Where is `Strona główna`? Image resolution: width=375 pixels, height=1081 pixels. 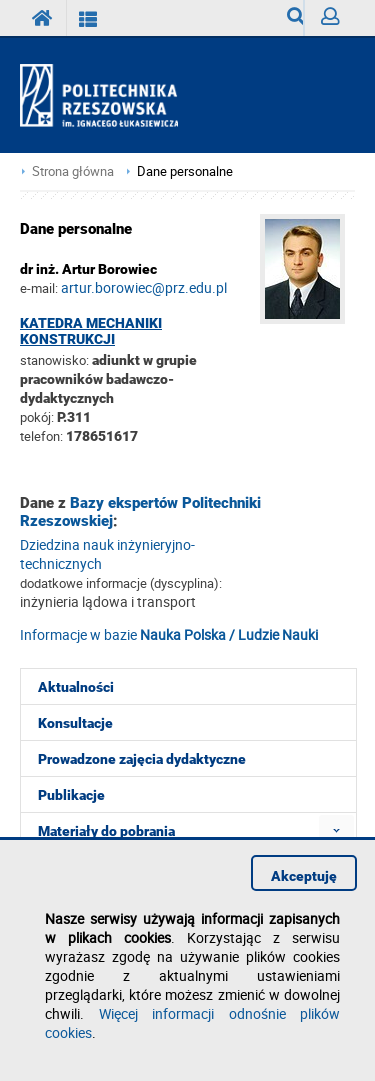 Strona główna is located at coordinates (73, 171).